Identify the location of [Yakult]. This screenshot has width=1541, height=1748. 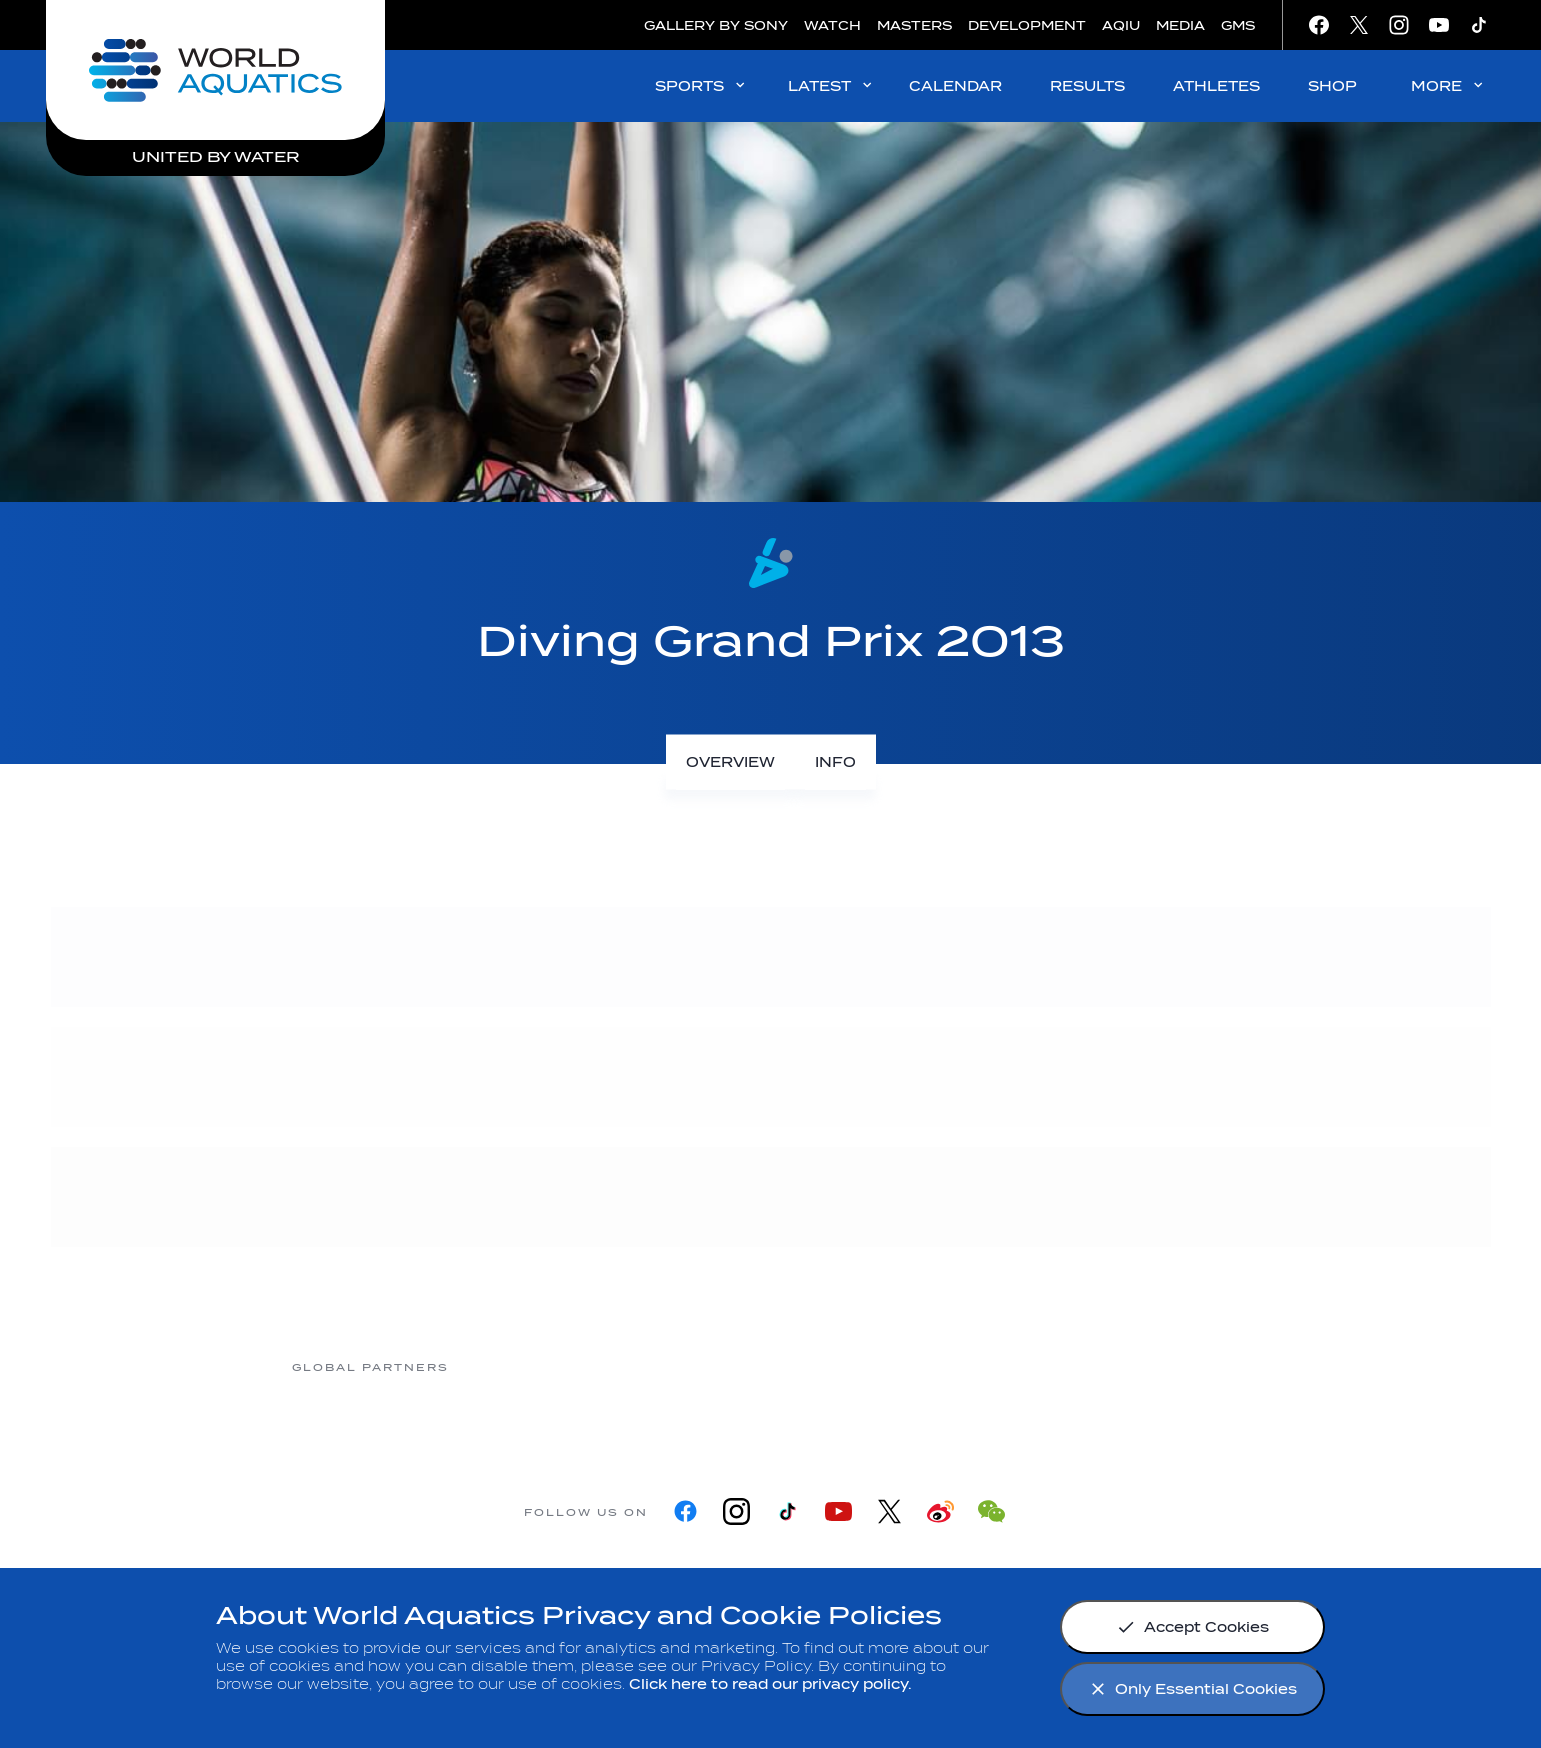
(1169, 1366).